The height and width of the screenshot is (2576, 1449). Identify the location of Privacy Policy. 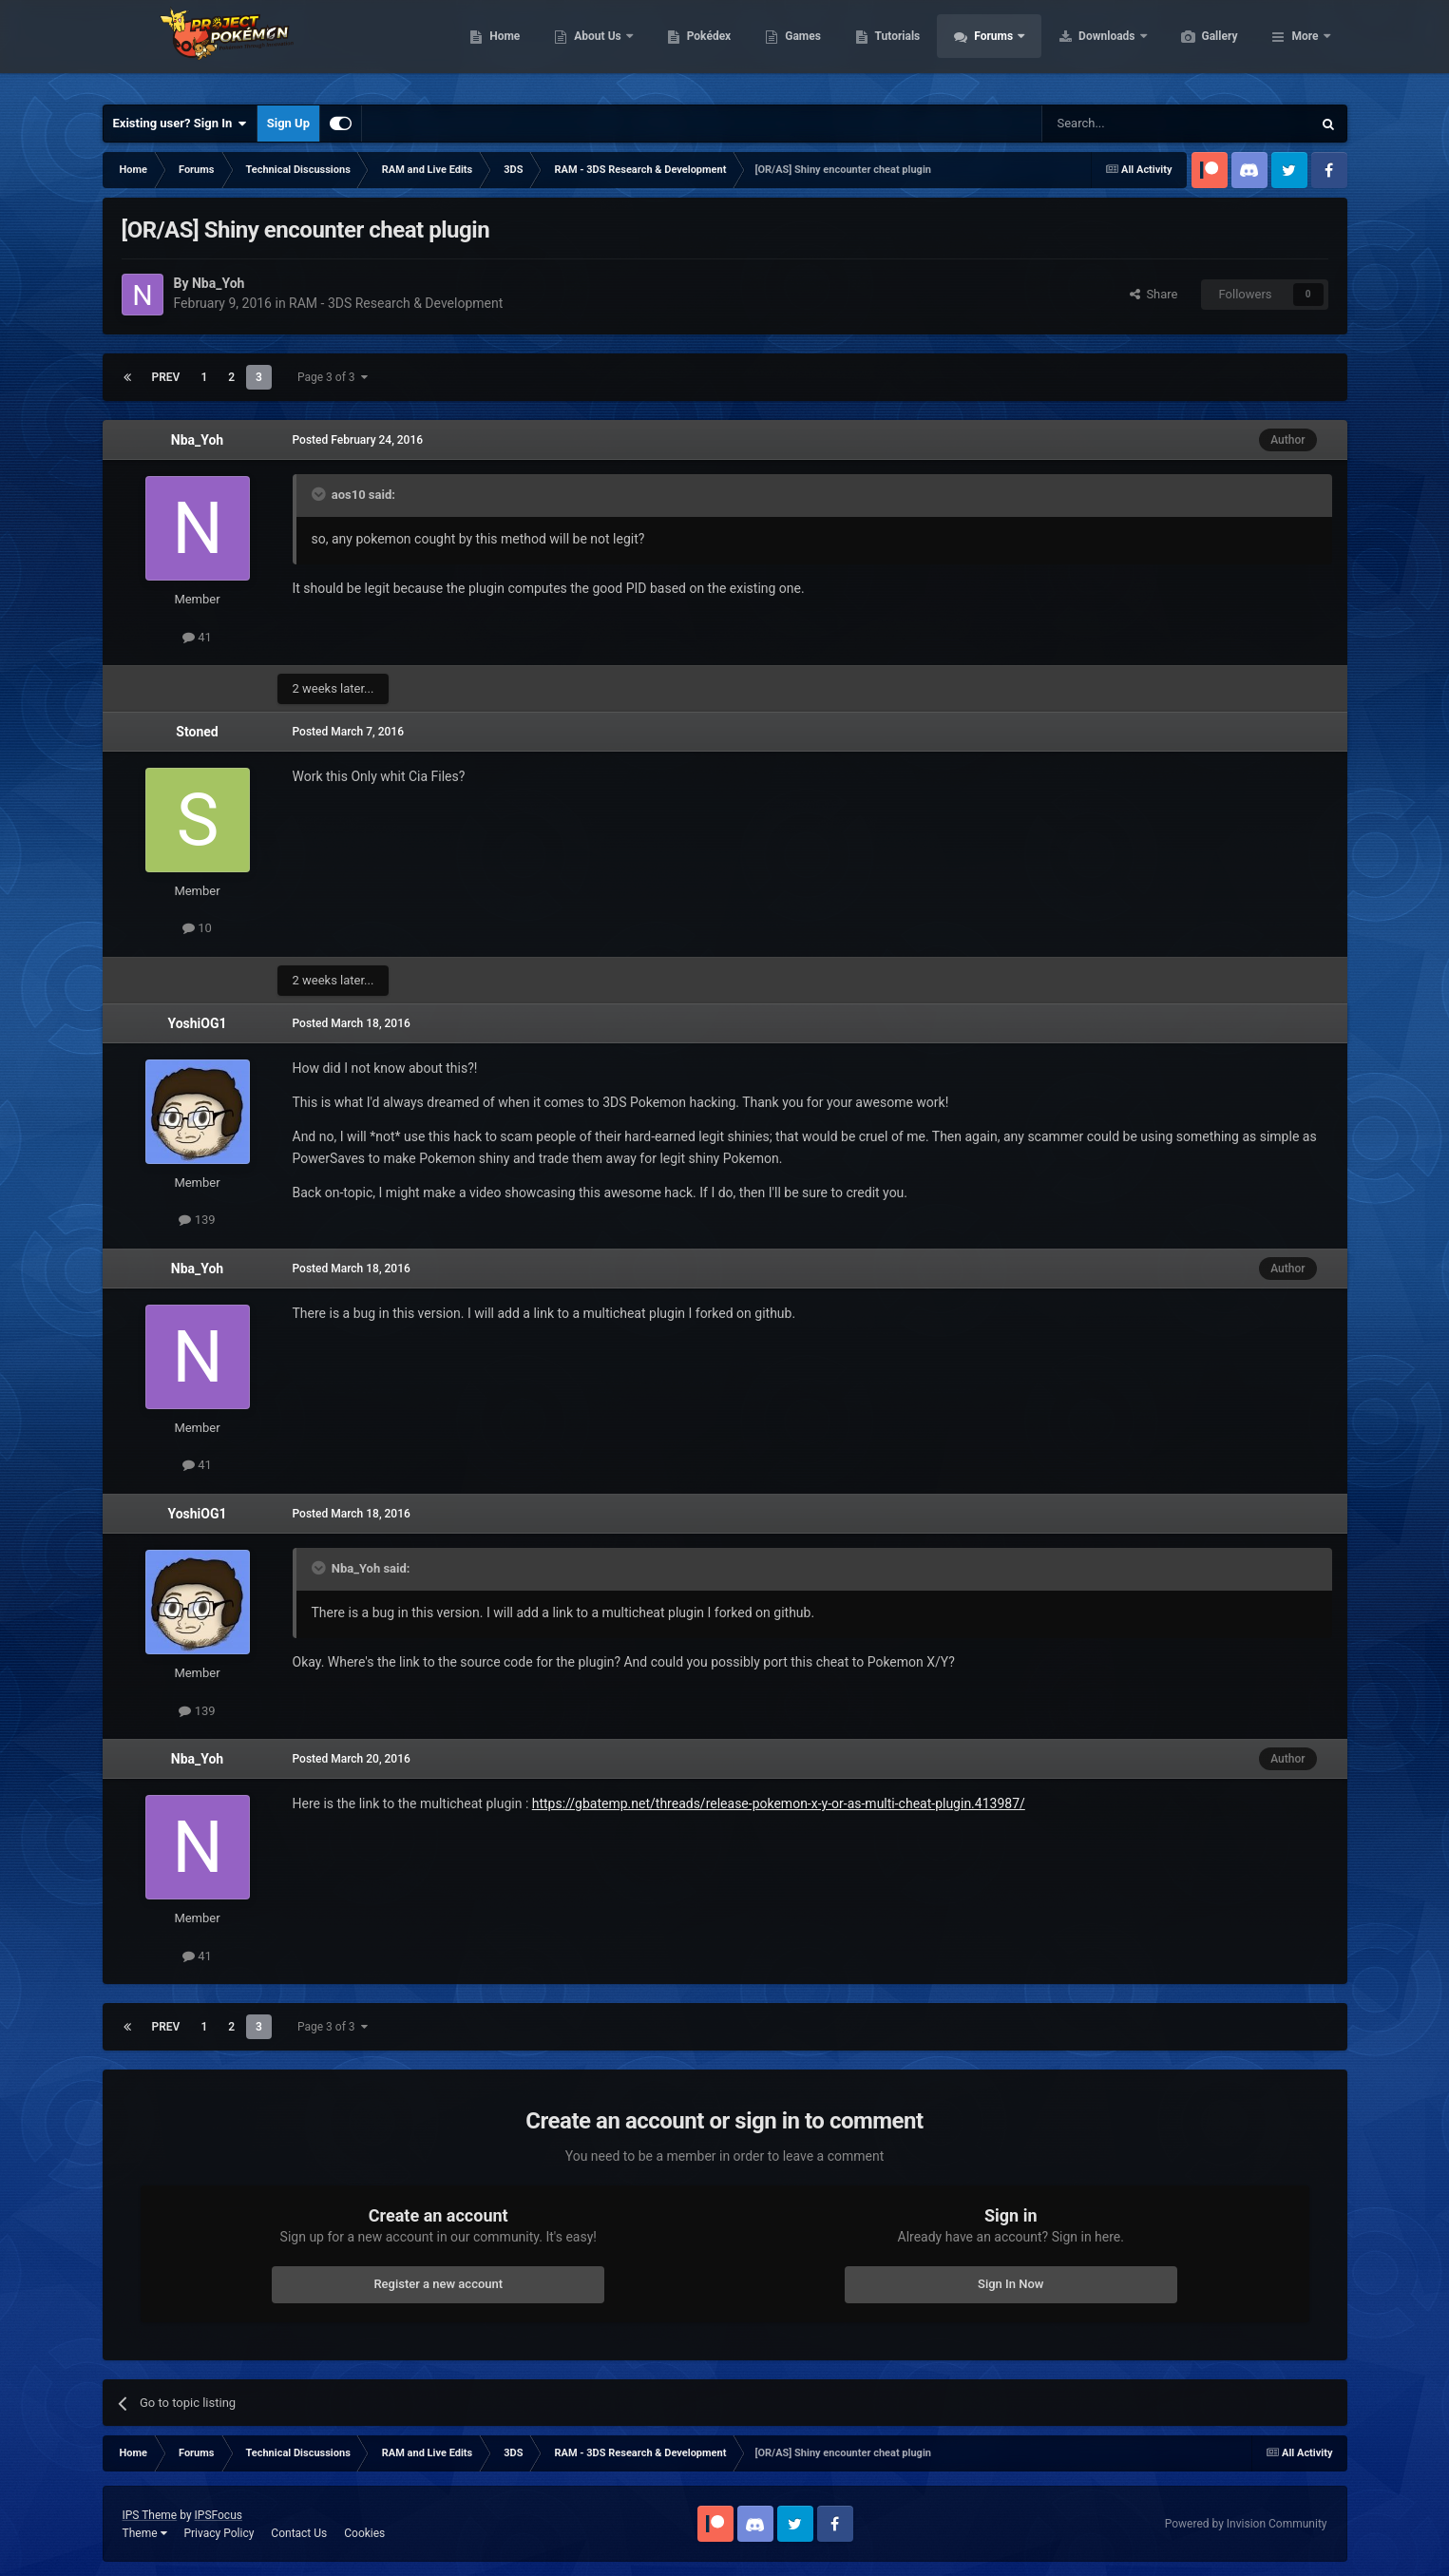
(218, 2533).